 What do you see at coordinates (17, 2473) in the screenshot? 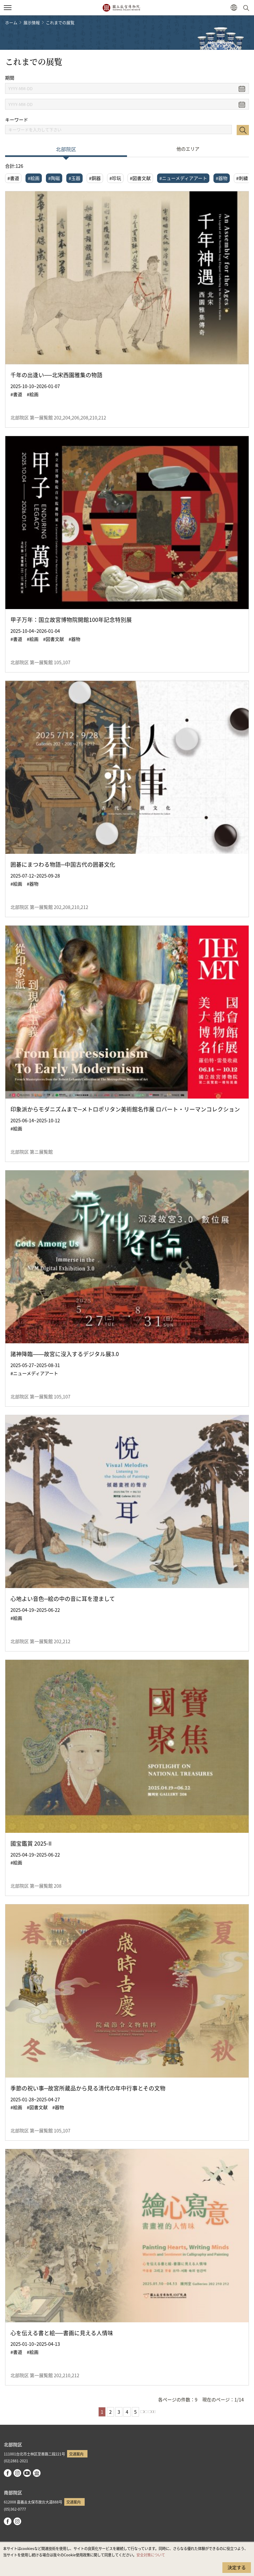
I see `instagram` at bounding box center [17, 2473].